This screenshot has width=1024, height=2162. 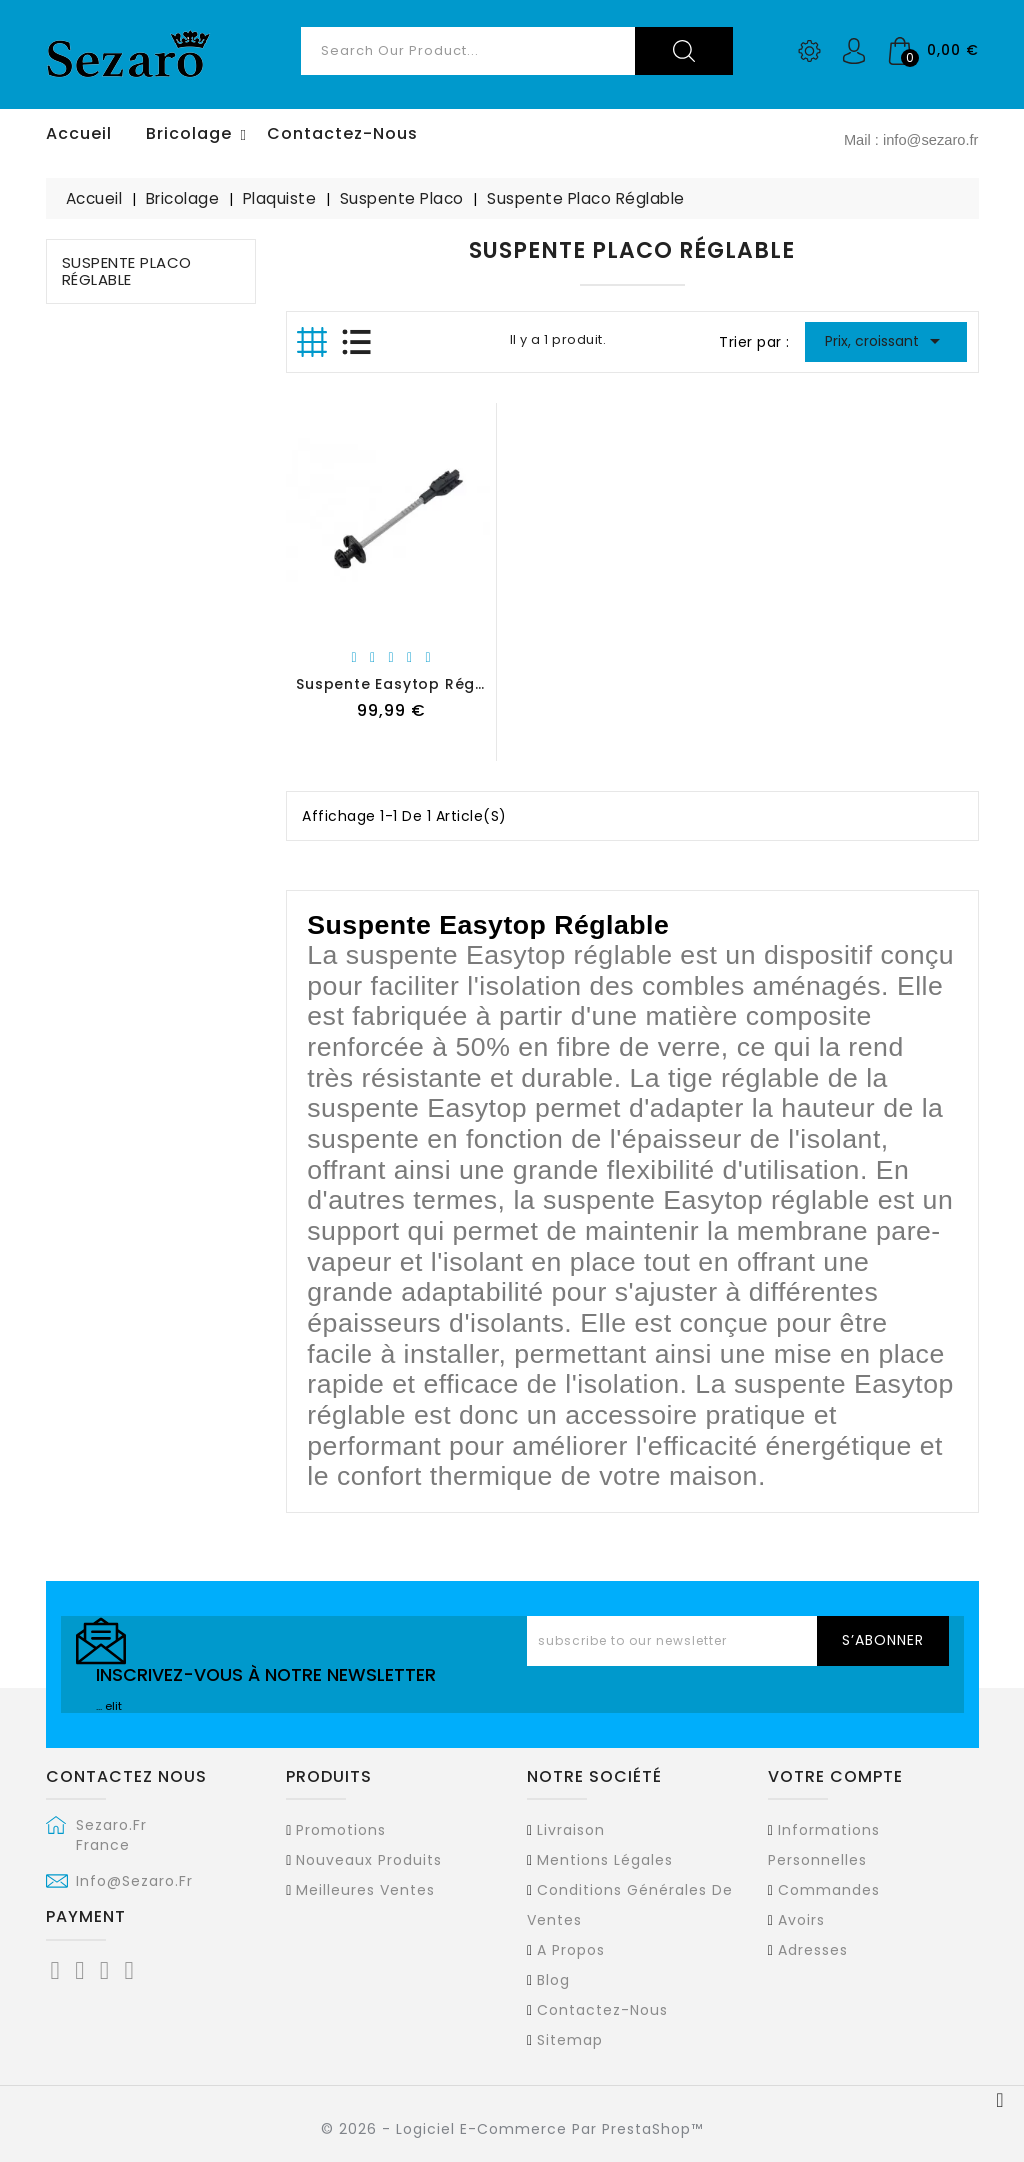 What do you see at coordinates (341, 1830) in the screenshot?
I see `Promotions` at bounding box center [341, 1830].